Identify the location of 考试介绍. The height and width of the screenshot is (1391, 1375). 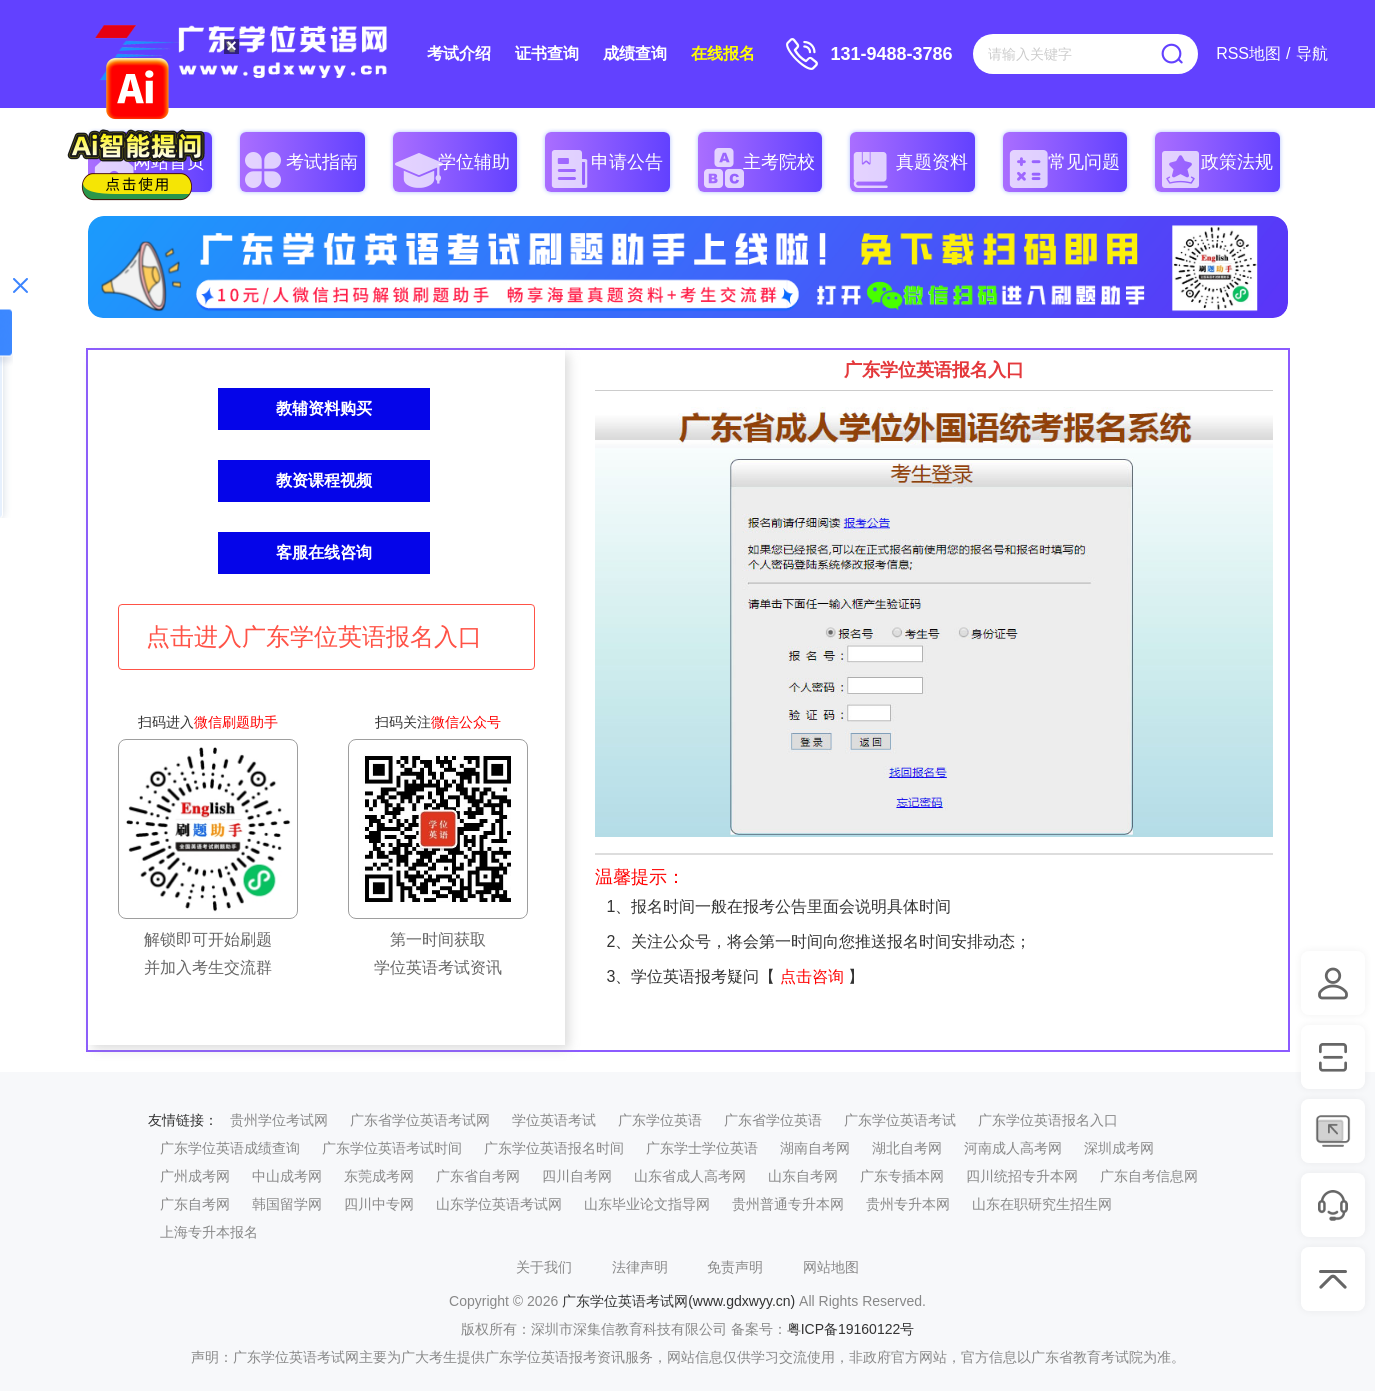
(459, 53).